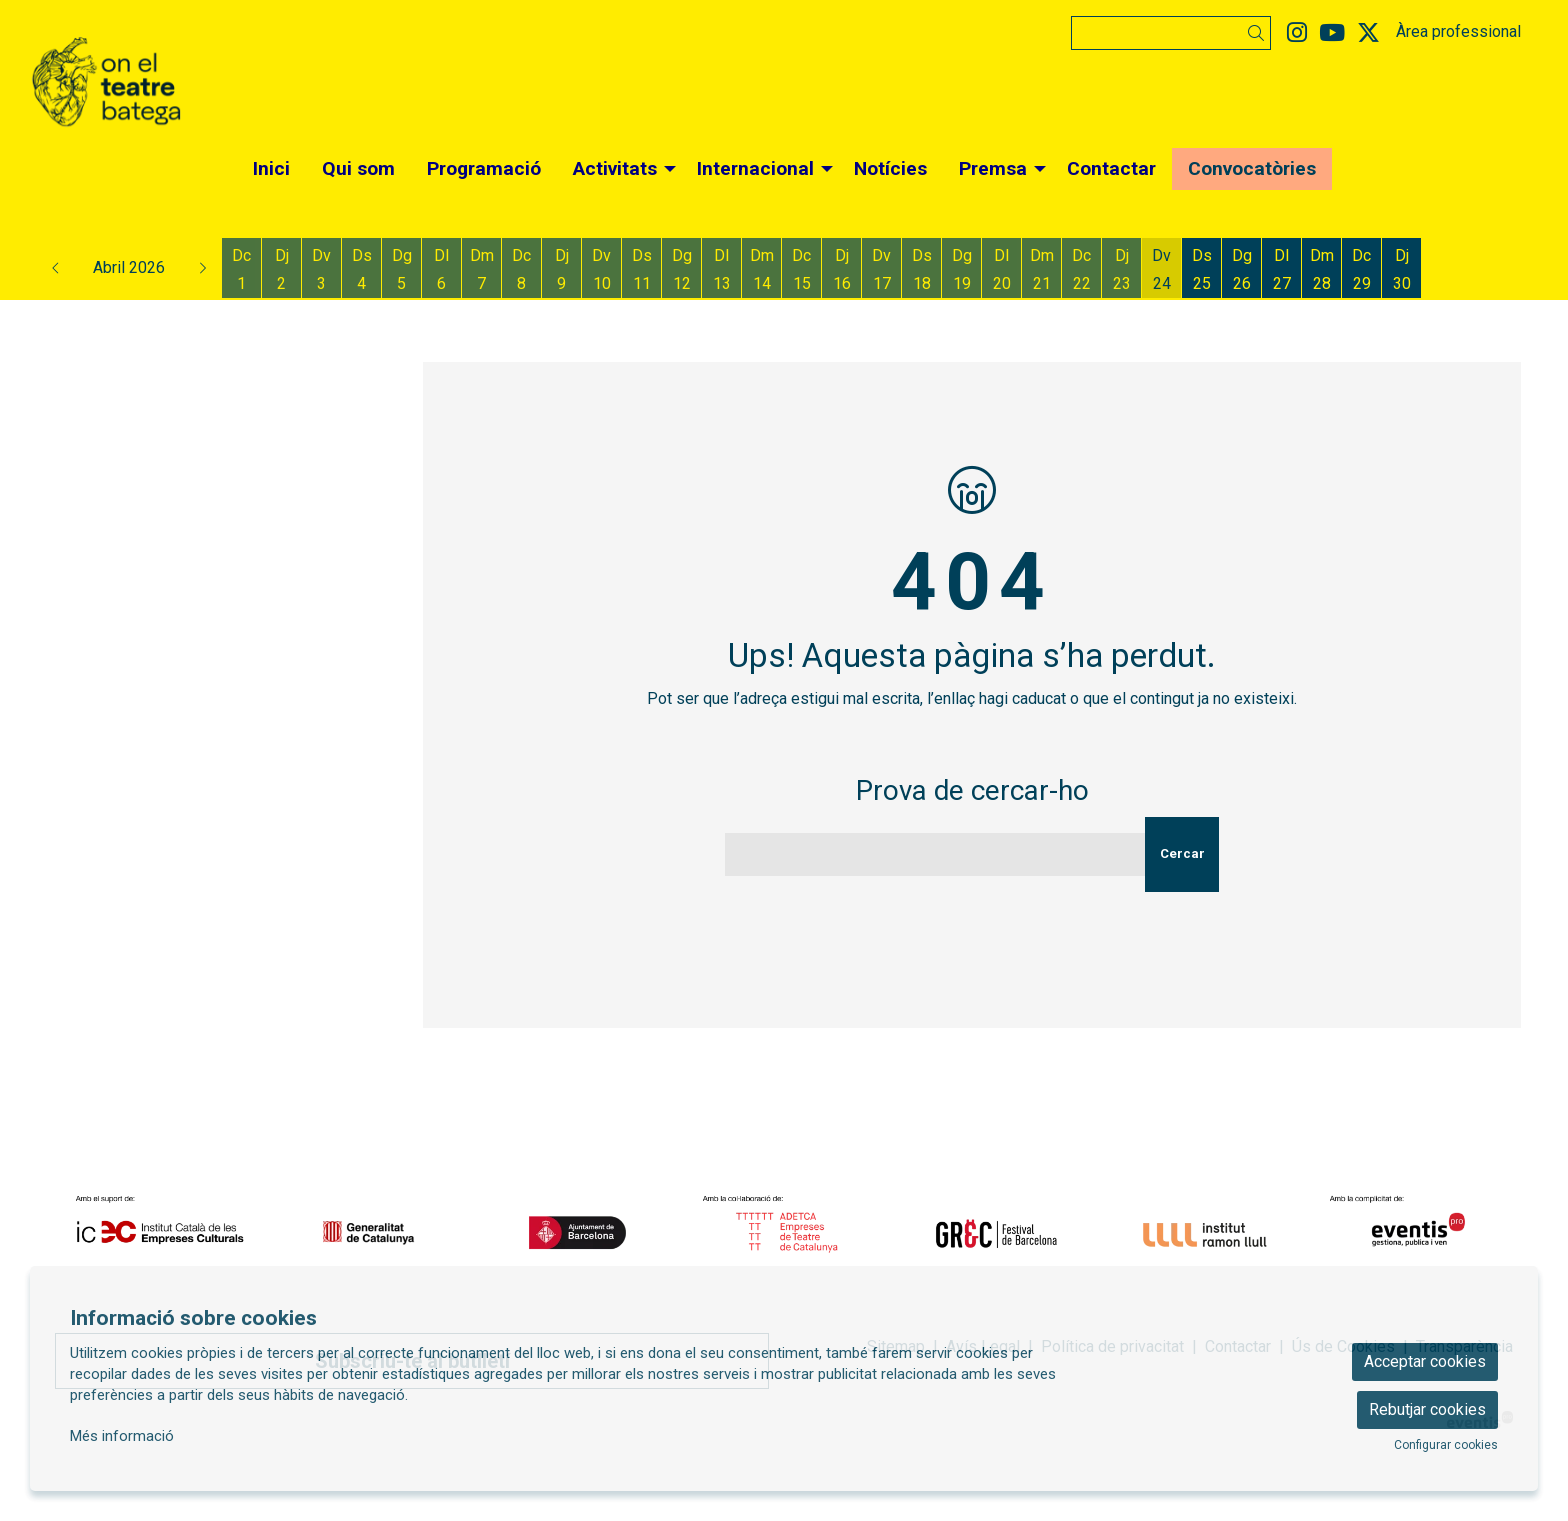  What do you see at coordinates (1458, 31) in the screenshot?
I see `Àrea professional` at bounding box center [1458, 31].